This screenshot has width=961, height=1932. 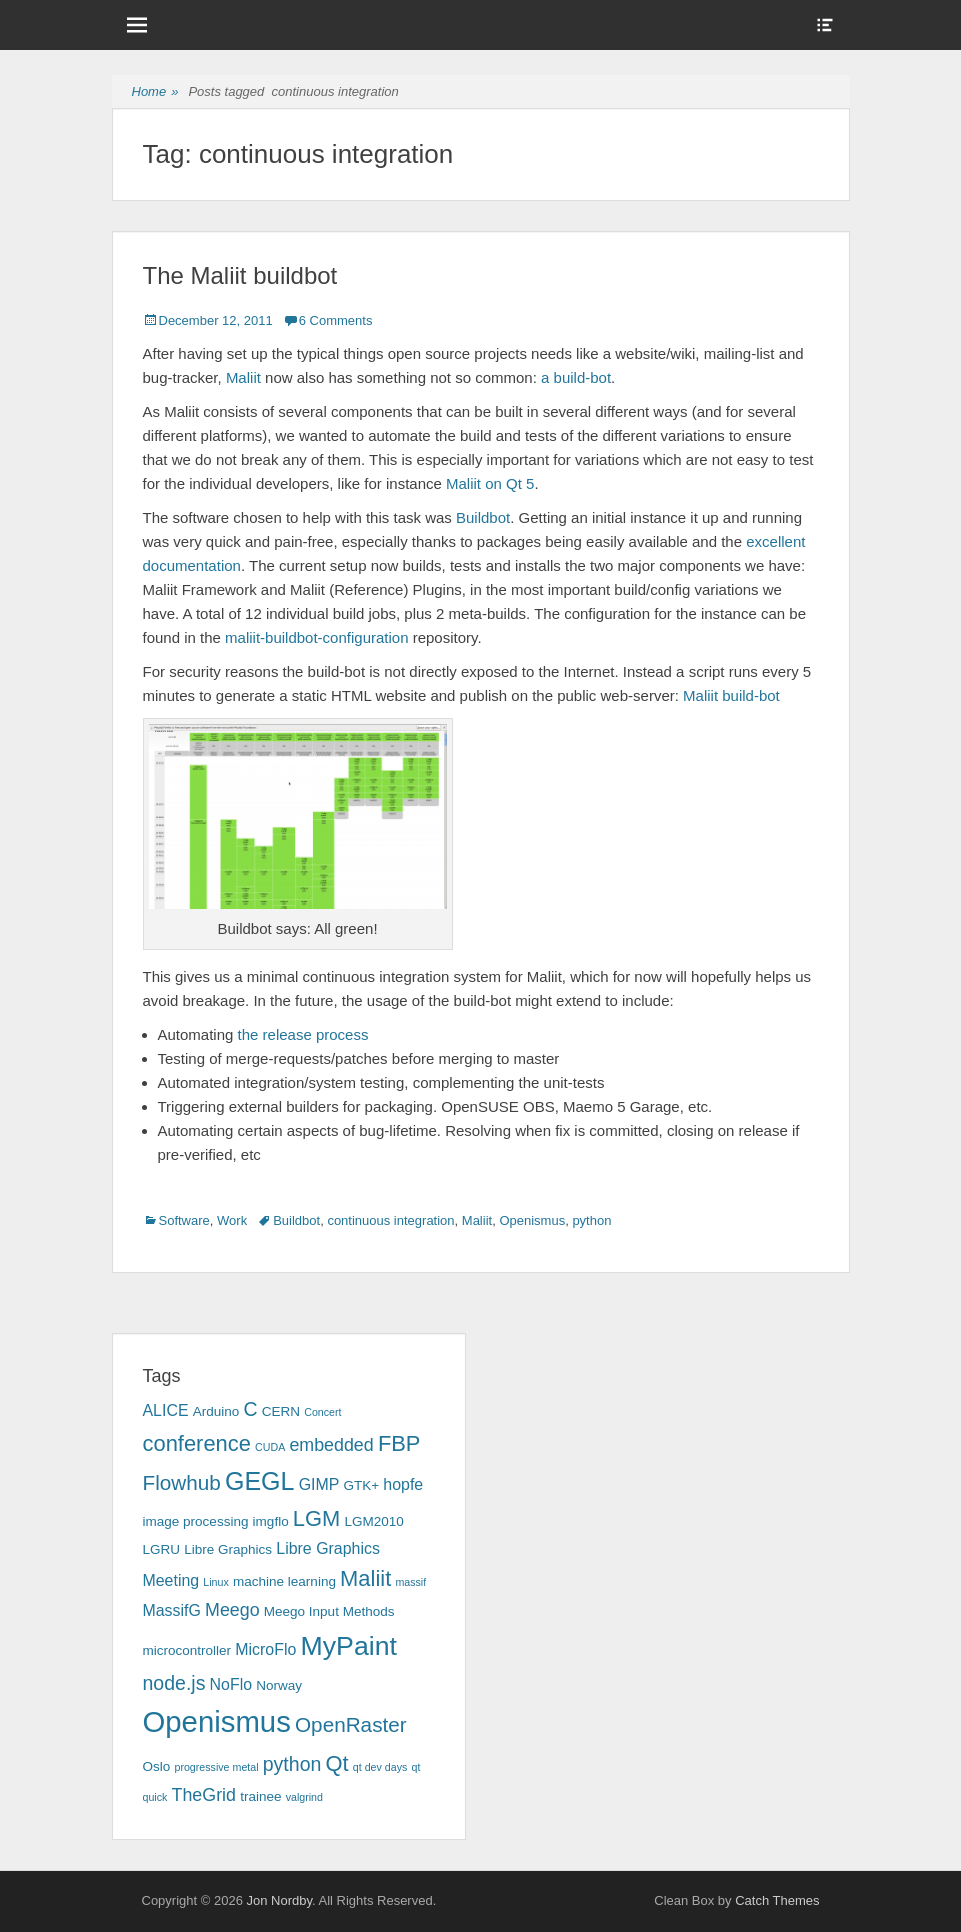 I want to click on LGM2010 [LGM2010 (3 items)], so click(x=374, y=1521).